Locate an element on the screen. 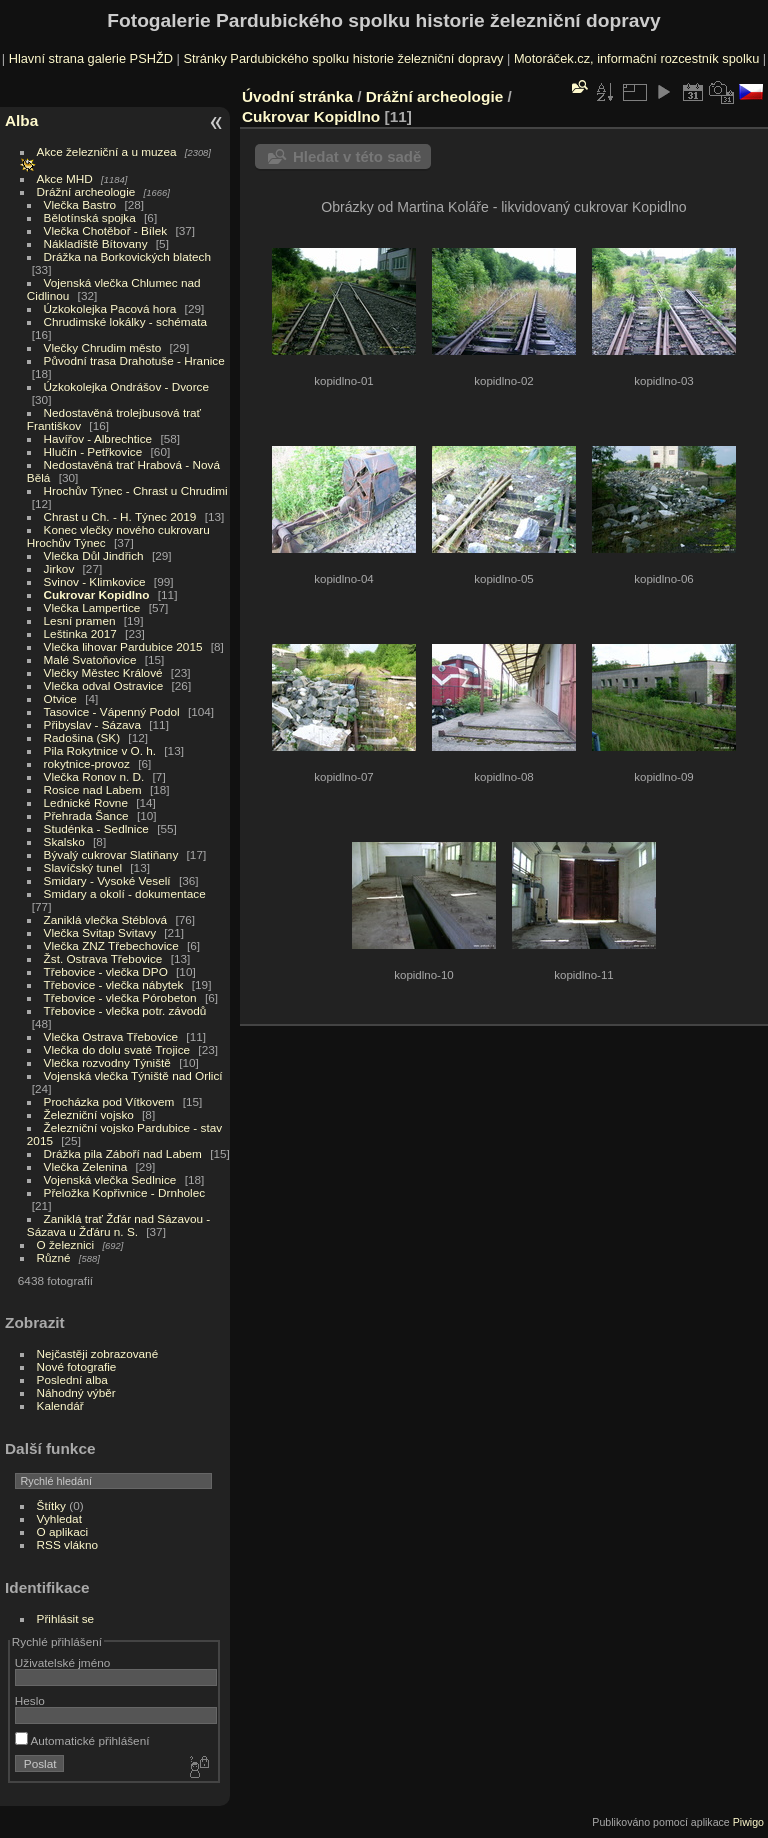 The image size is (768, 1838). Úzkokolejka Pacová hora is located at coordinates (110, 308).